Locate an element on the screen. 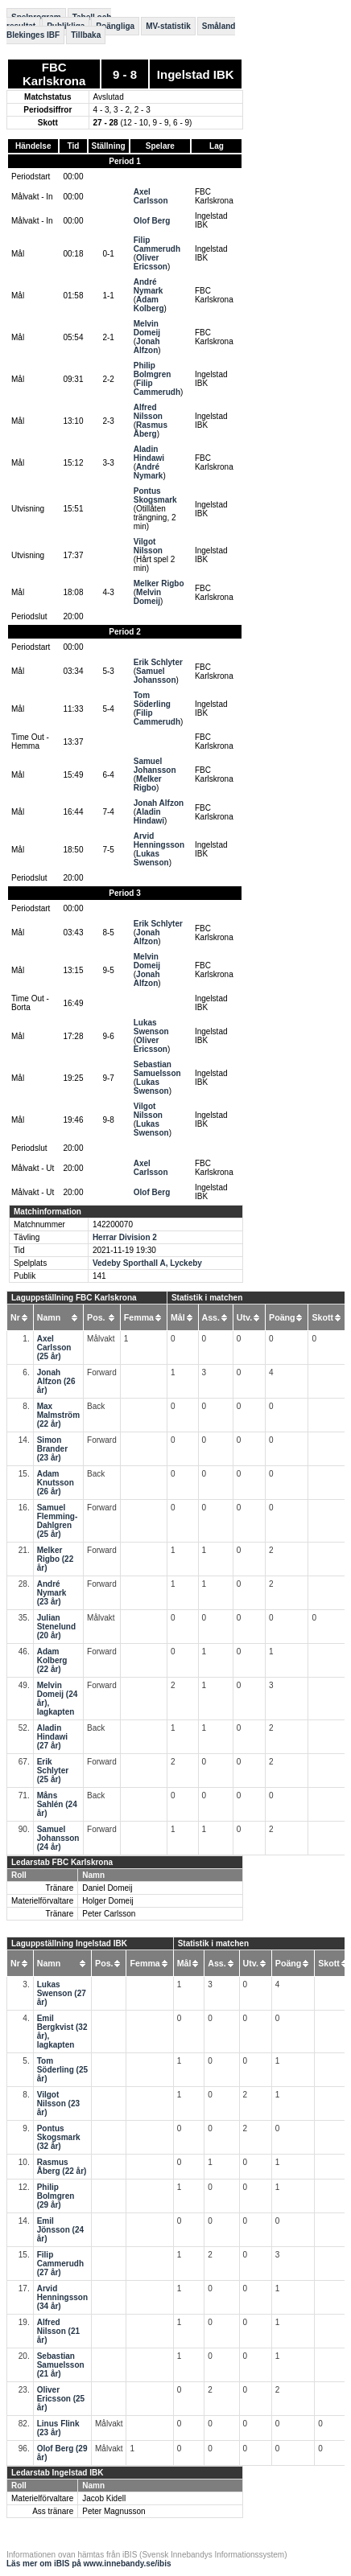  Oliver Ericsson (25 år) is located at coordinates (61, 2398).